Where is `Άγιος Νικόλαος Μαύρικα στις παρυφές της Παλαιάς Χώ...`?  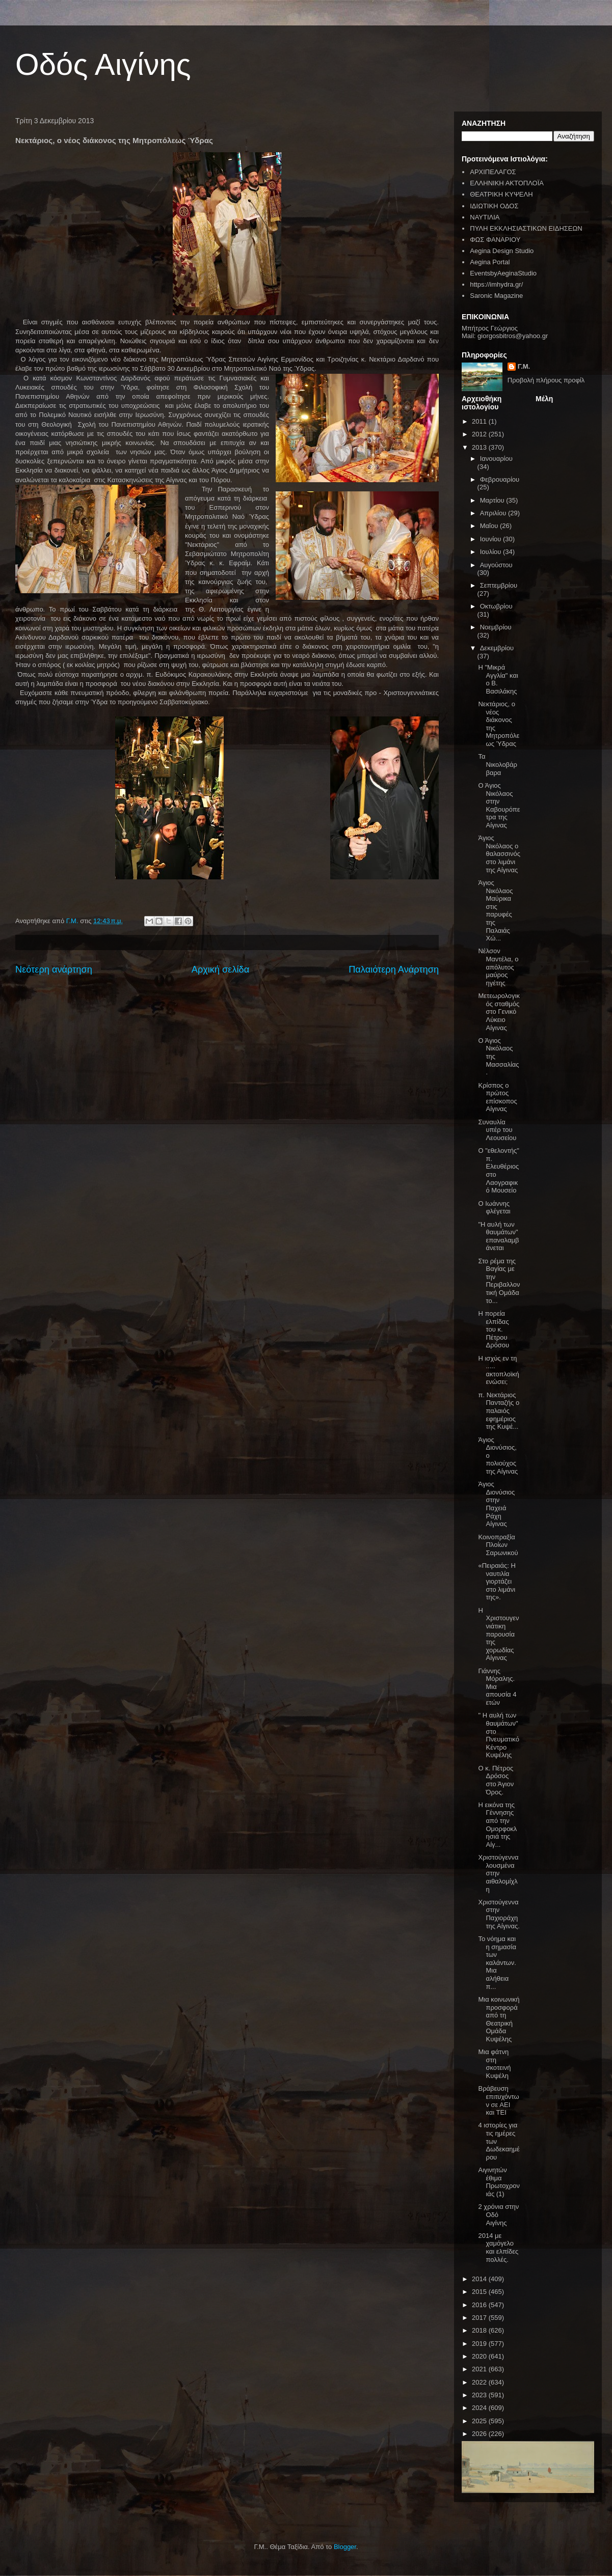
Άγιος Νικόλαος Μαύρικα στις παρυφές της Παλαιάς Χώ... is located at coordinates (495, 910).